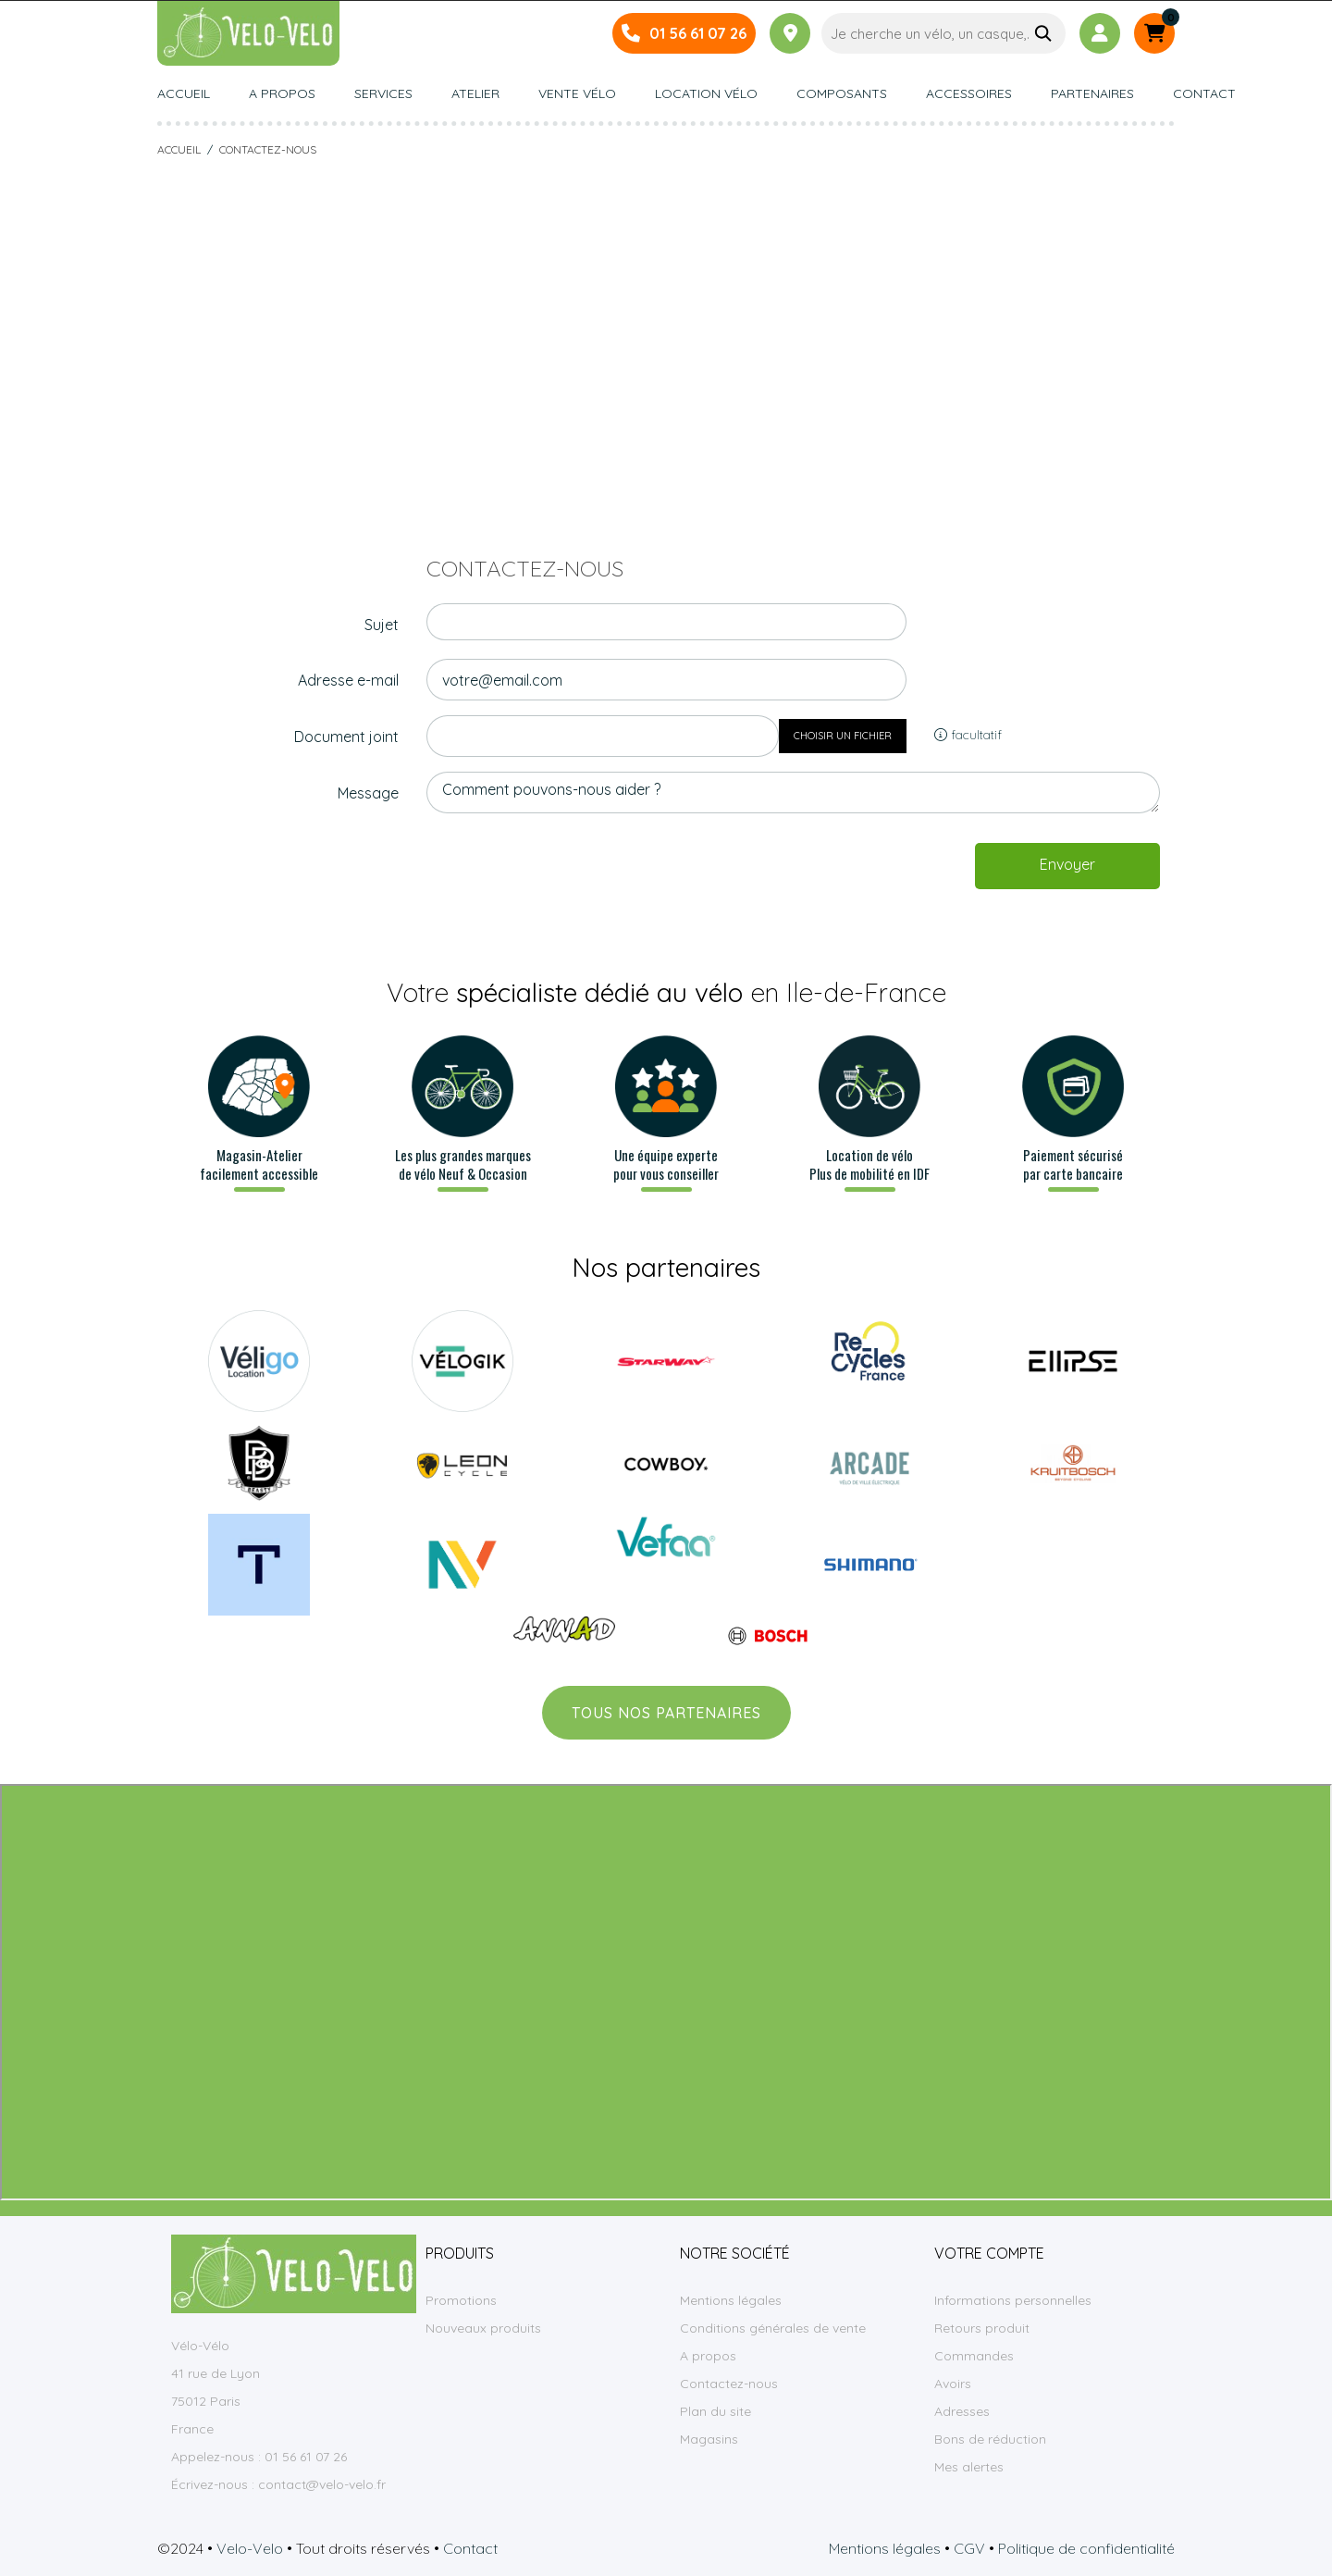 This screenshot has height=2576, width=1332. Describe the element at coordinates (346, 736) in the screenshot. I see `Document joint` at that location.